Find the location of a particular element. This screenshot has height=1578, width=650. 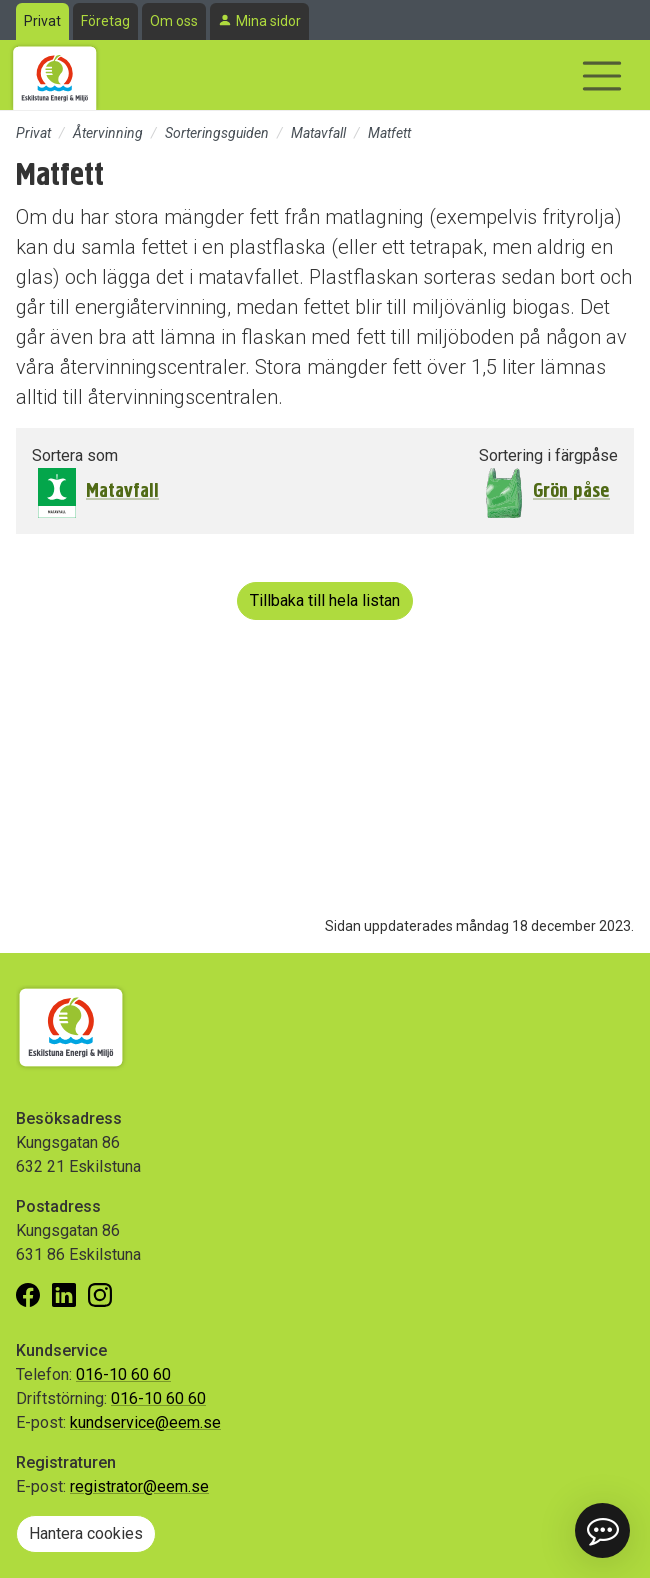

[button] is located at coordinates (602, 1530).